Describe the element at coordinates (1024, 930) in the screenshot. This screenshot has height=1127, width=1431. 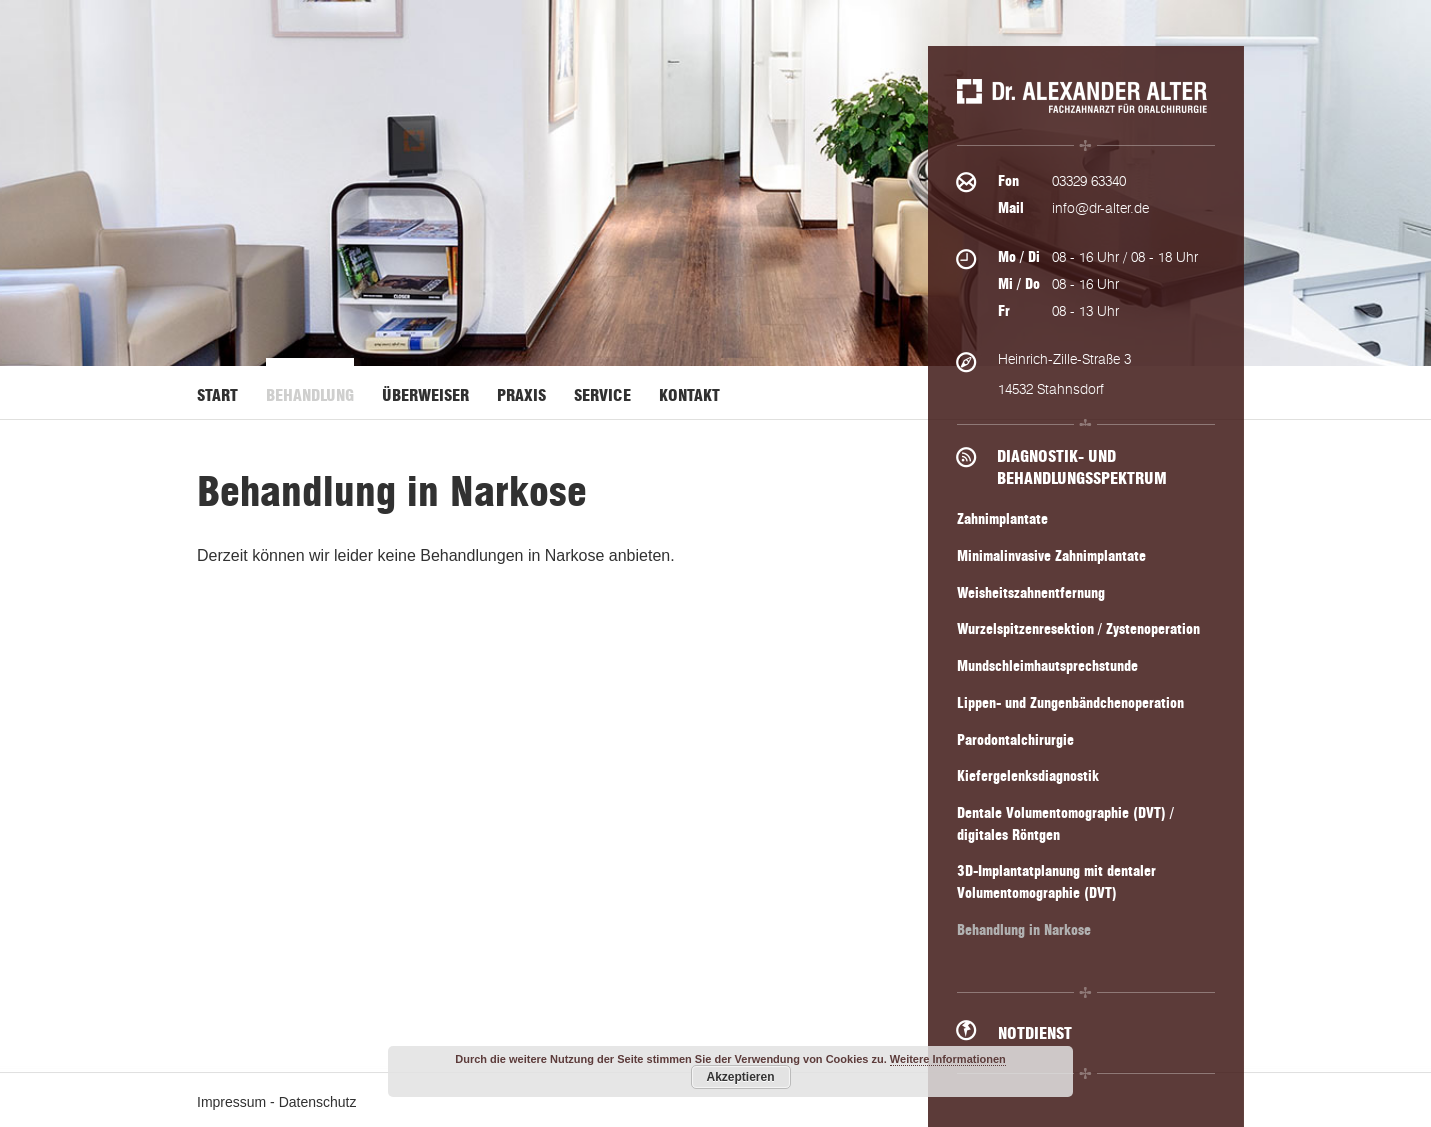
I see `Behandlung in Narkose` at that location.